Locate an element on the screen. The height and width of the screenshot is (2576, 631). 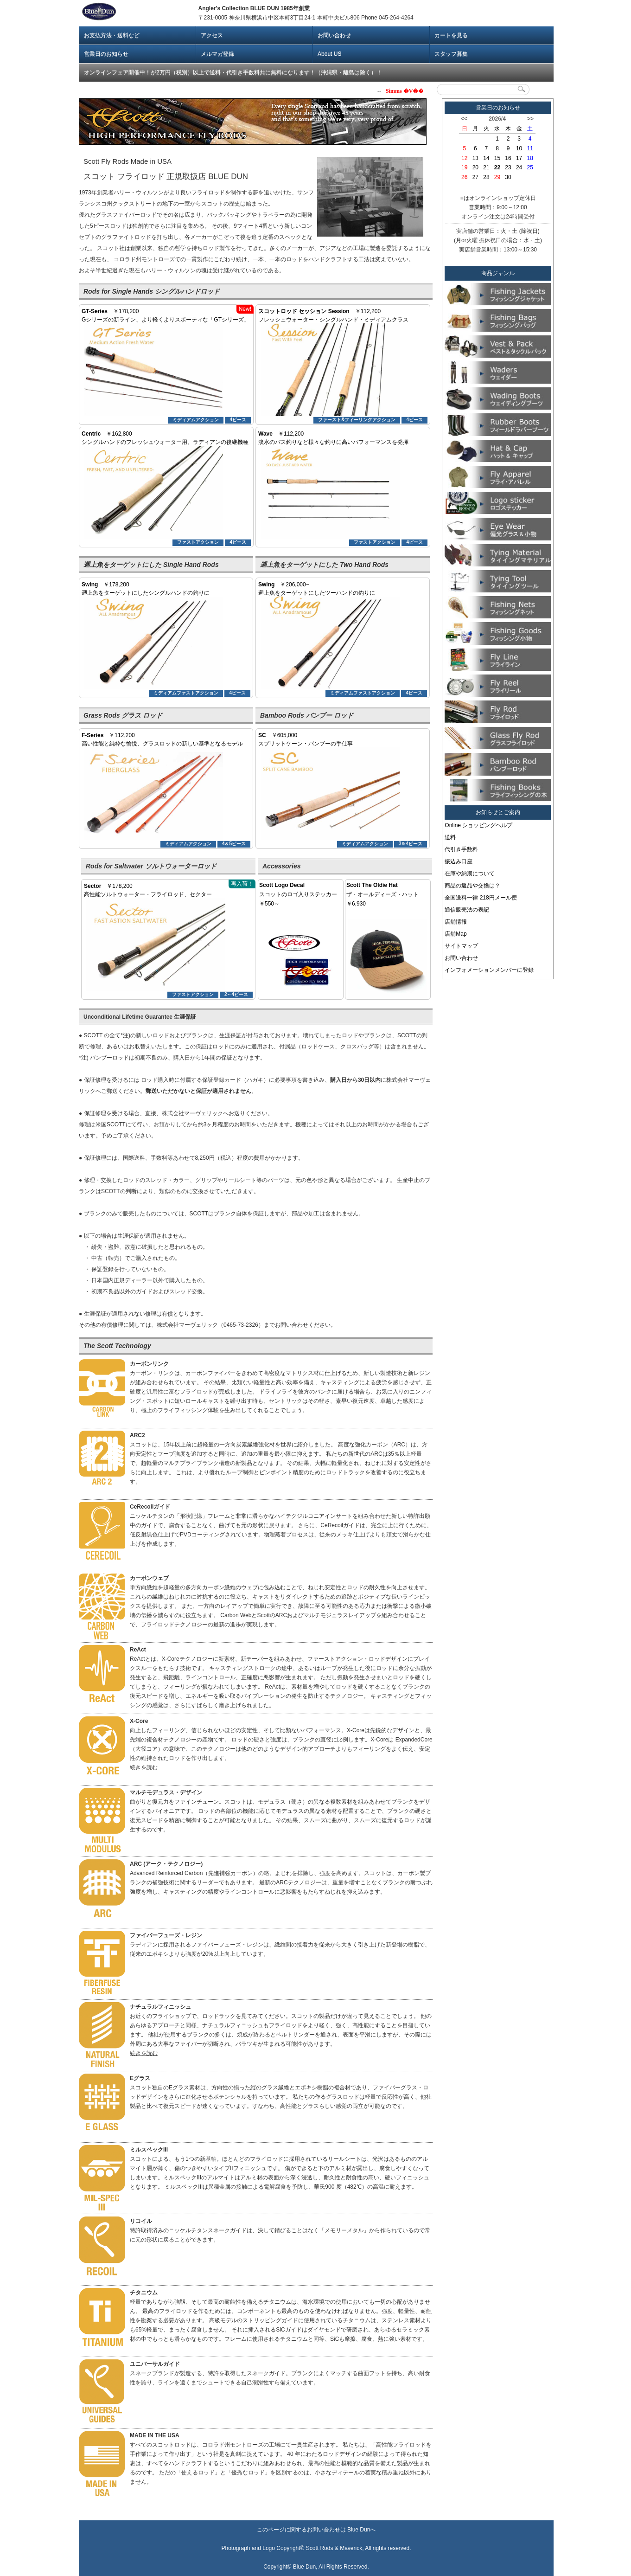
Blue Dun is located at coordinates (358, 2529).